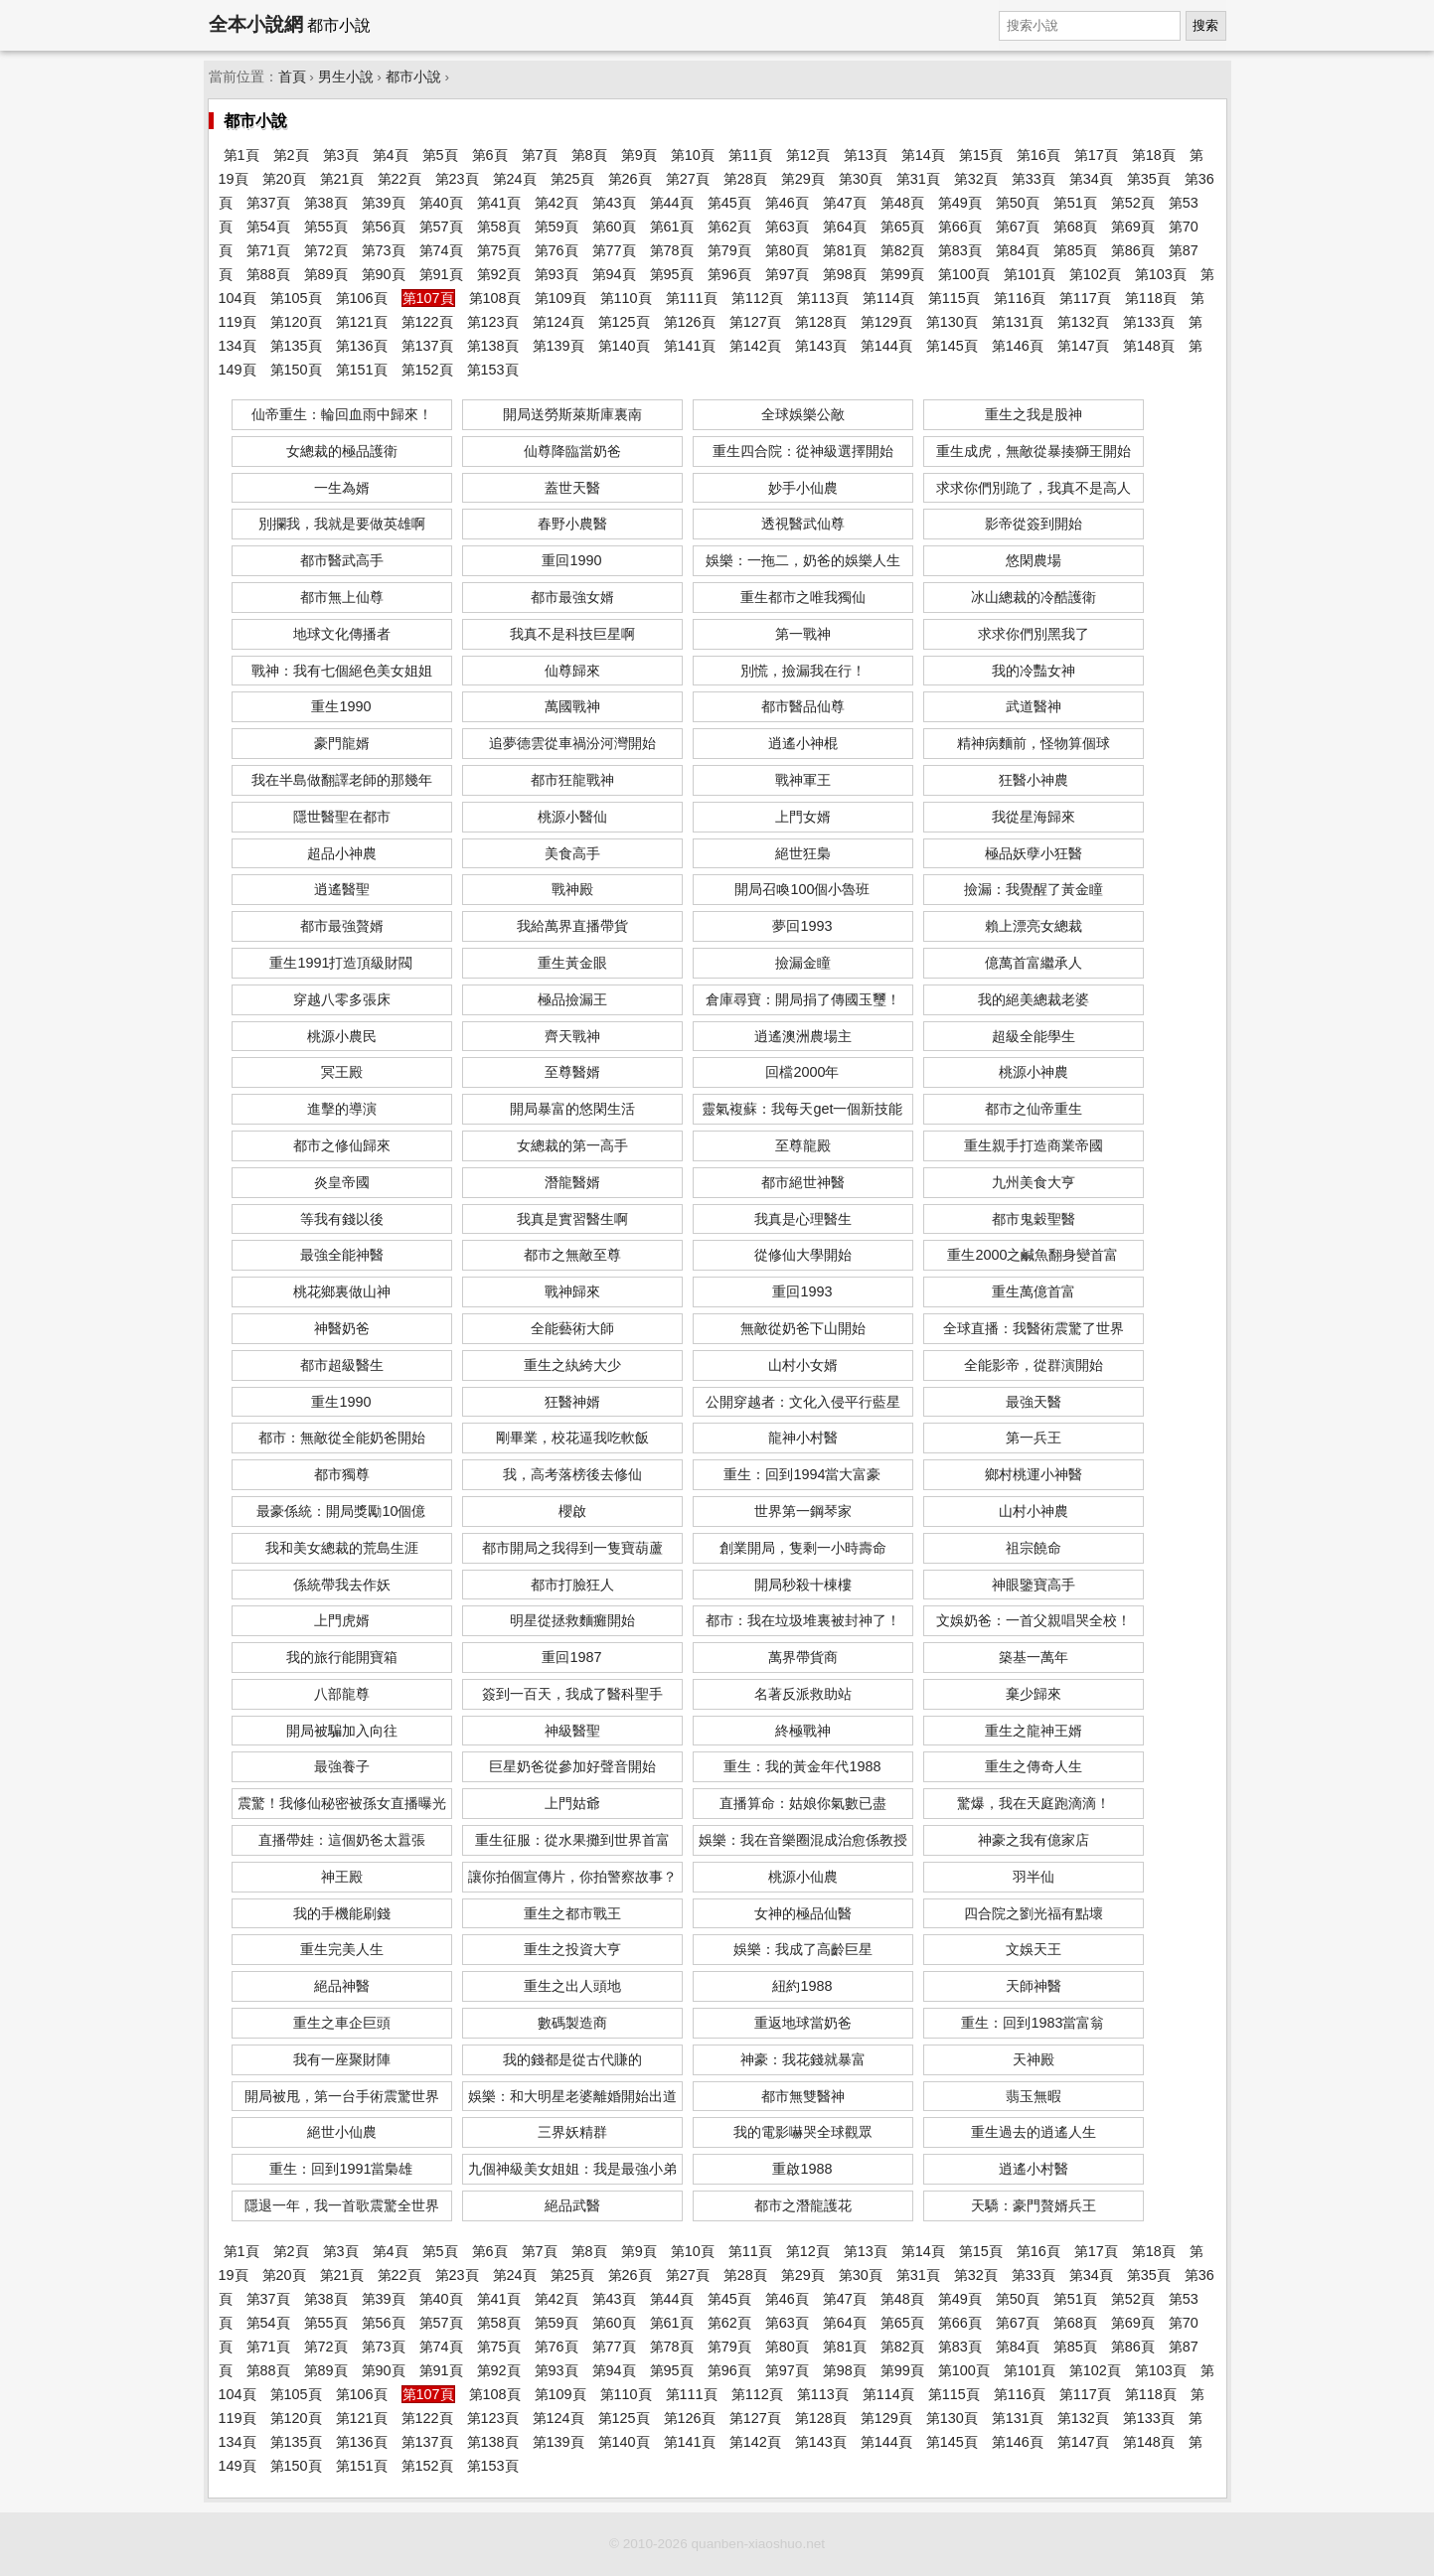  I want to click on 第94頁, so click(614, 274).